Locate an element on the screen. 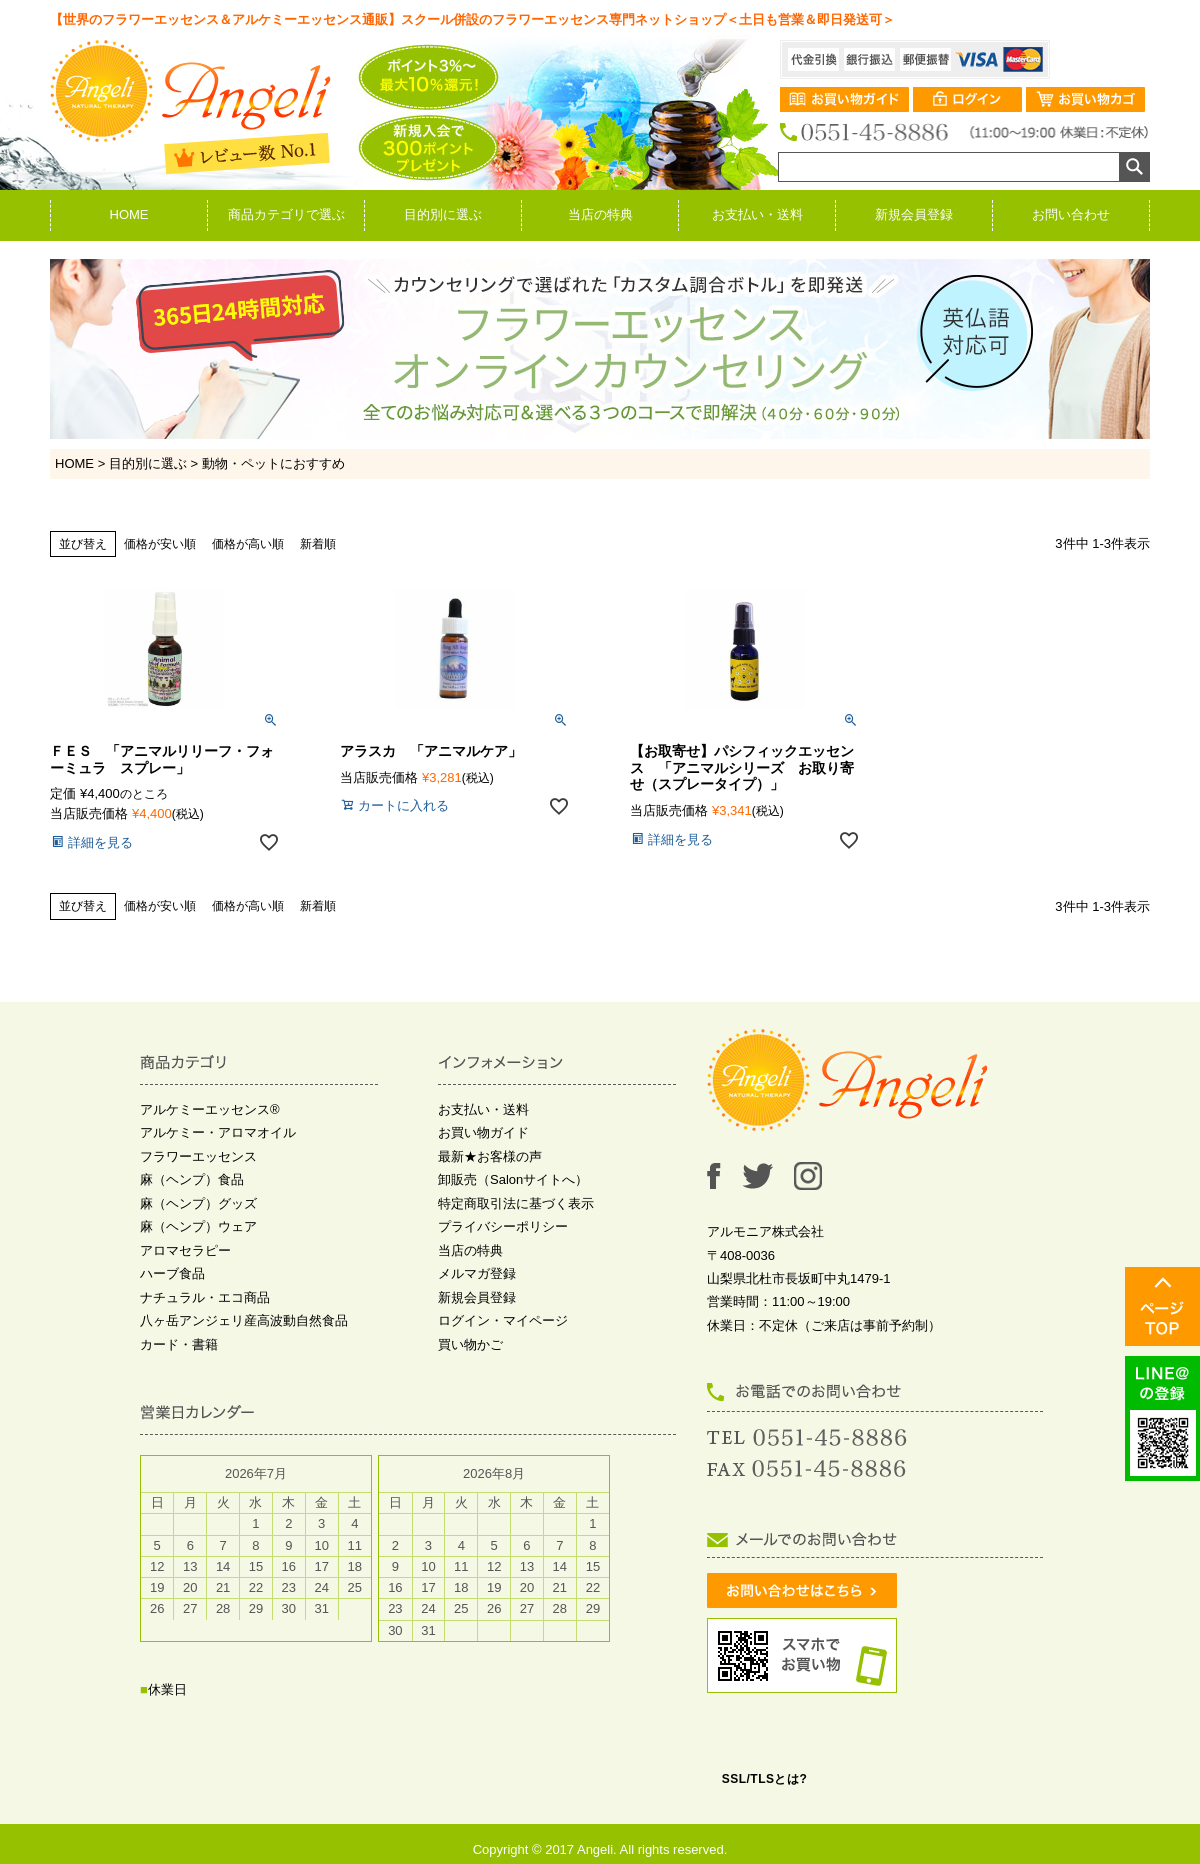 Image resolution: width=1200 pixels, height=1864 pixels. アルケミーエッセンス® is located at coordinates (210, 1109).